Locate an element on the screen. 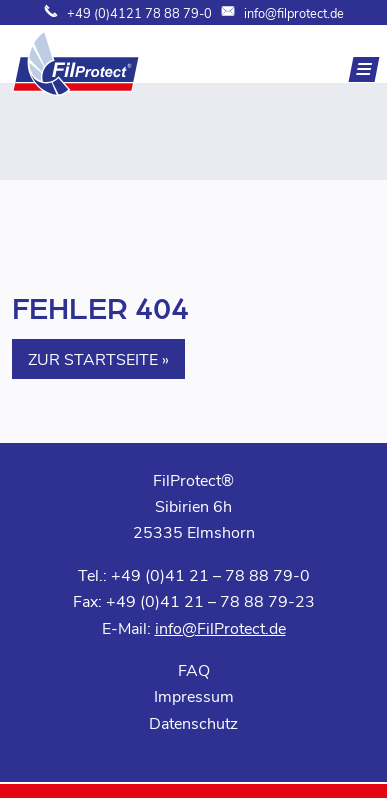 Image resolution: width=387 pixels, height=798 pixels. [Navigation] is located at coordinates (364, 69).